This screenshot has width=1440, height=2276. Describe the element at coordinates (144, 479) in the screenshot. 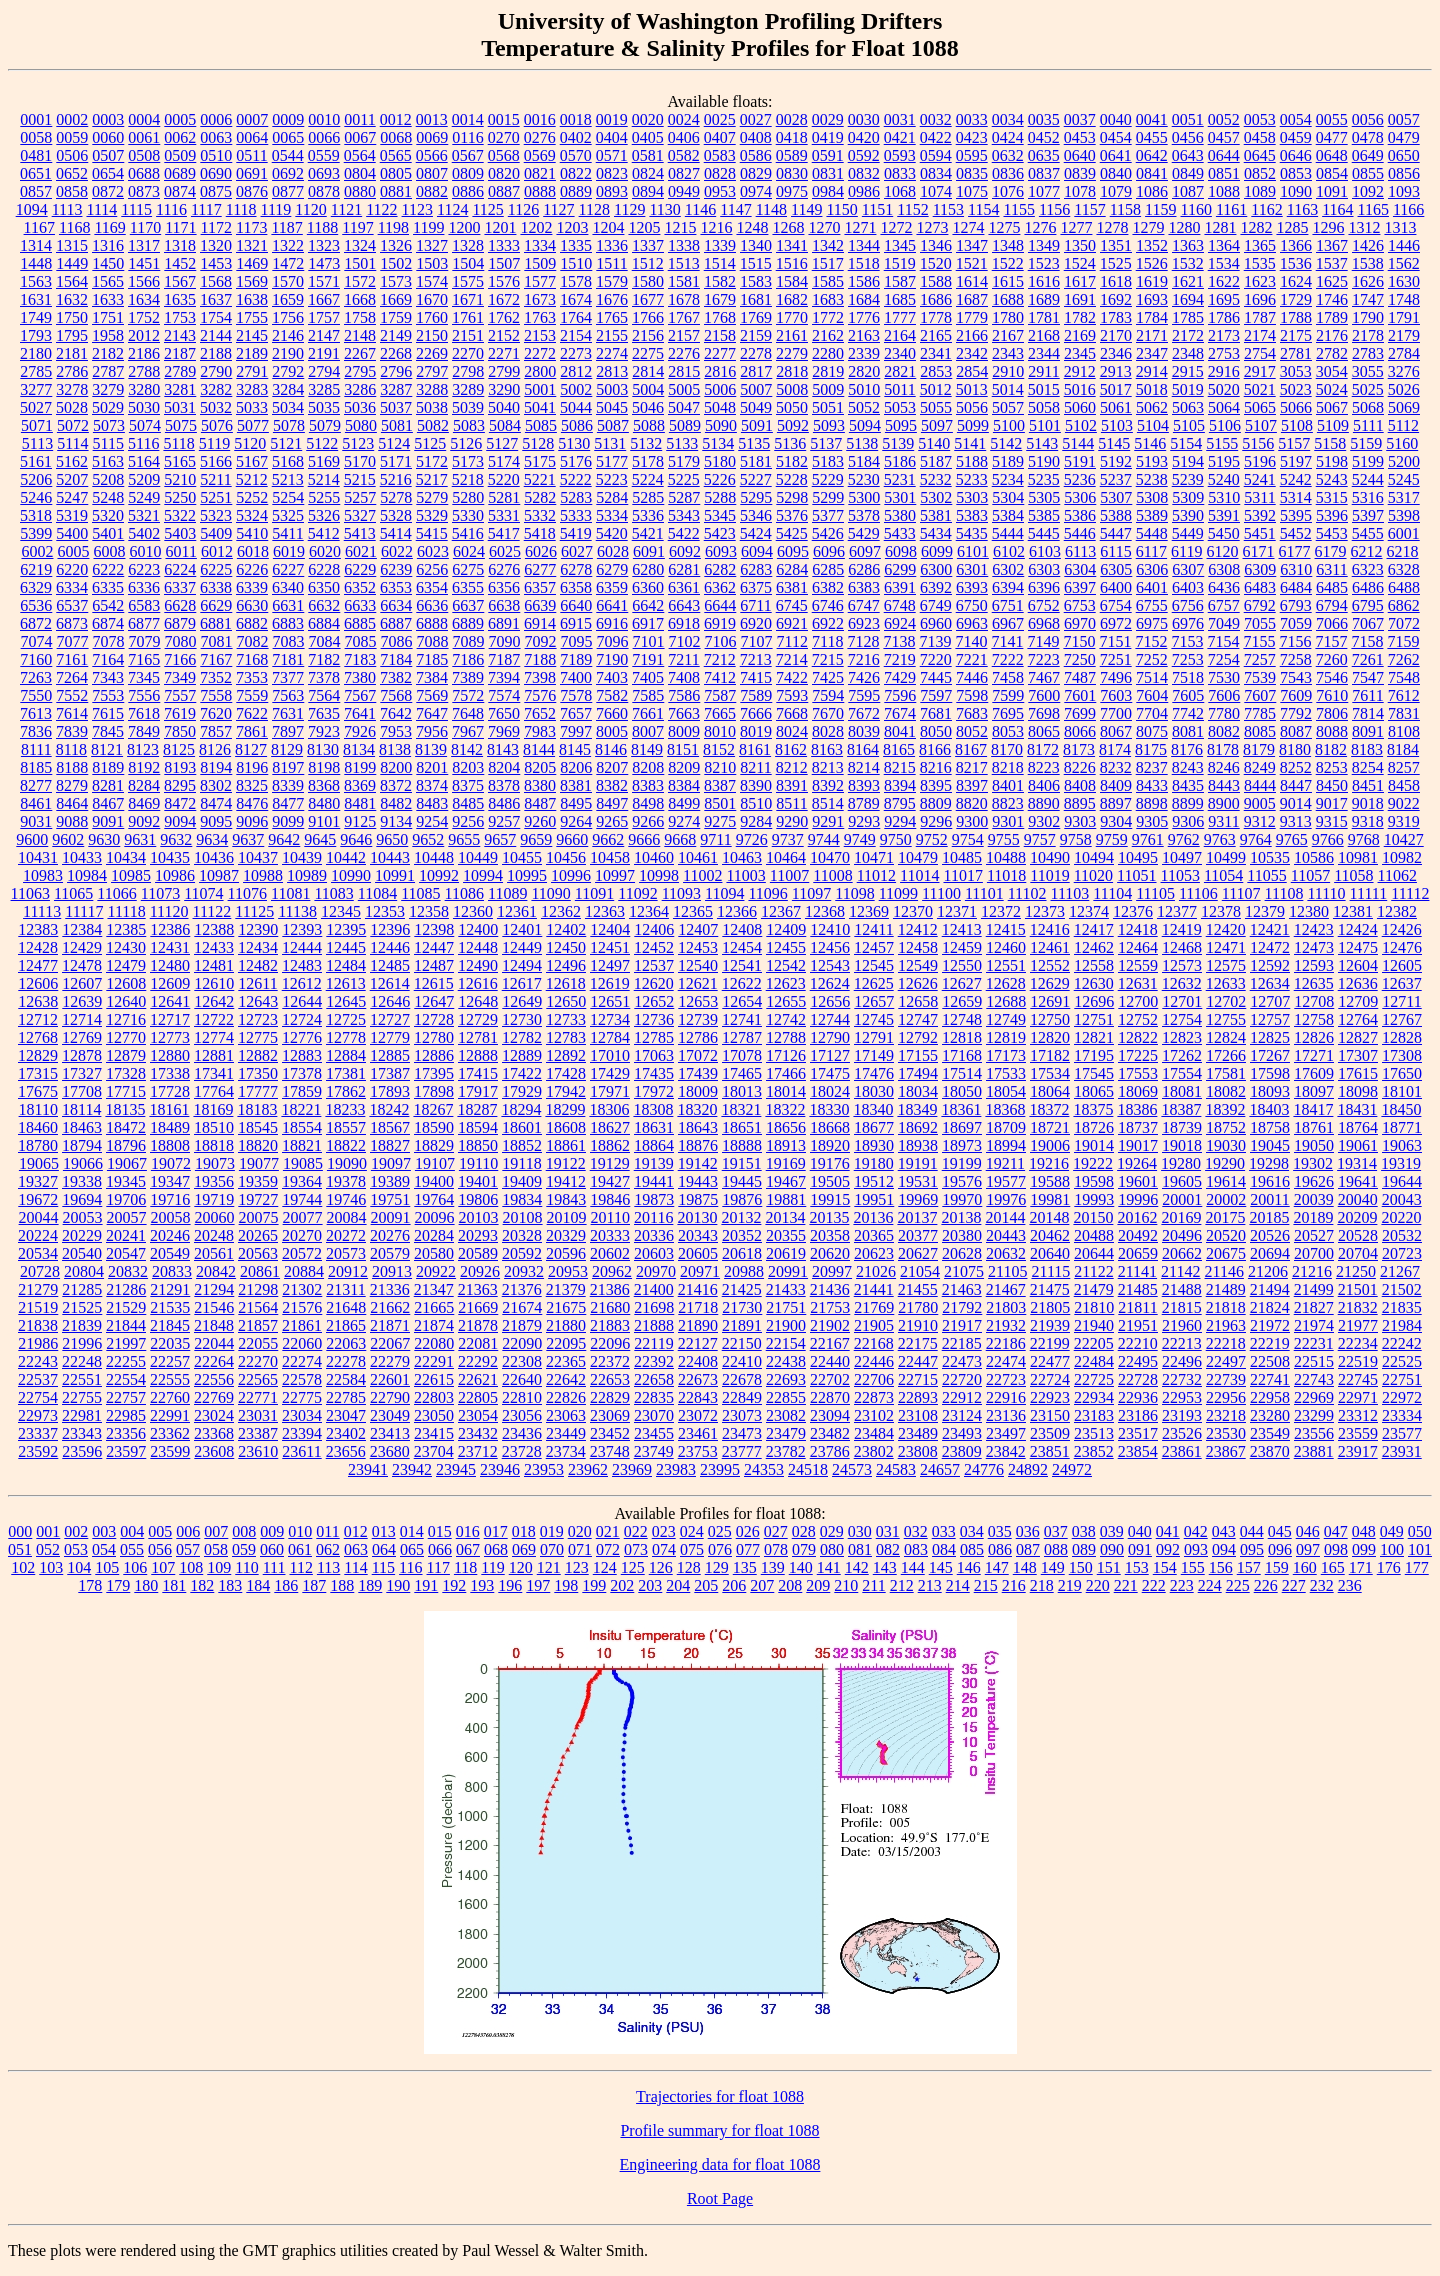

I see `5209` at that location.